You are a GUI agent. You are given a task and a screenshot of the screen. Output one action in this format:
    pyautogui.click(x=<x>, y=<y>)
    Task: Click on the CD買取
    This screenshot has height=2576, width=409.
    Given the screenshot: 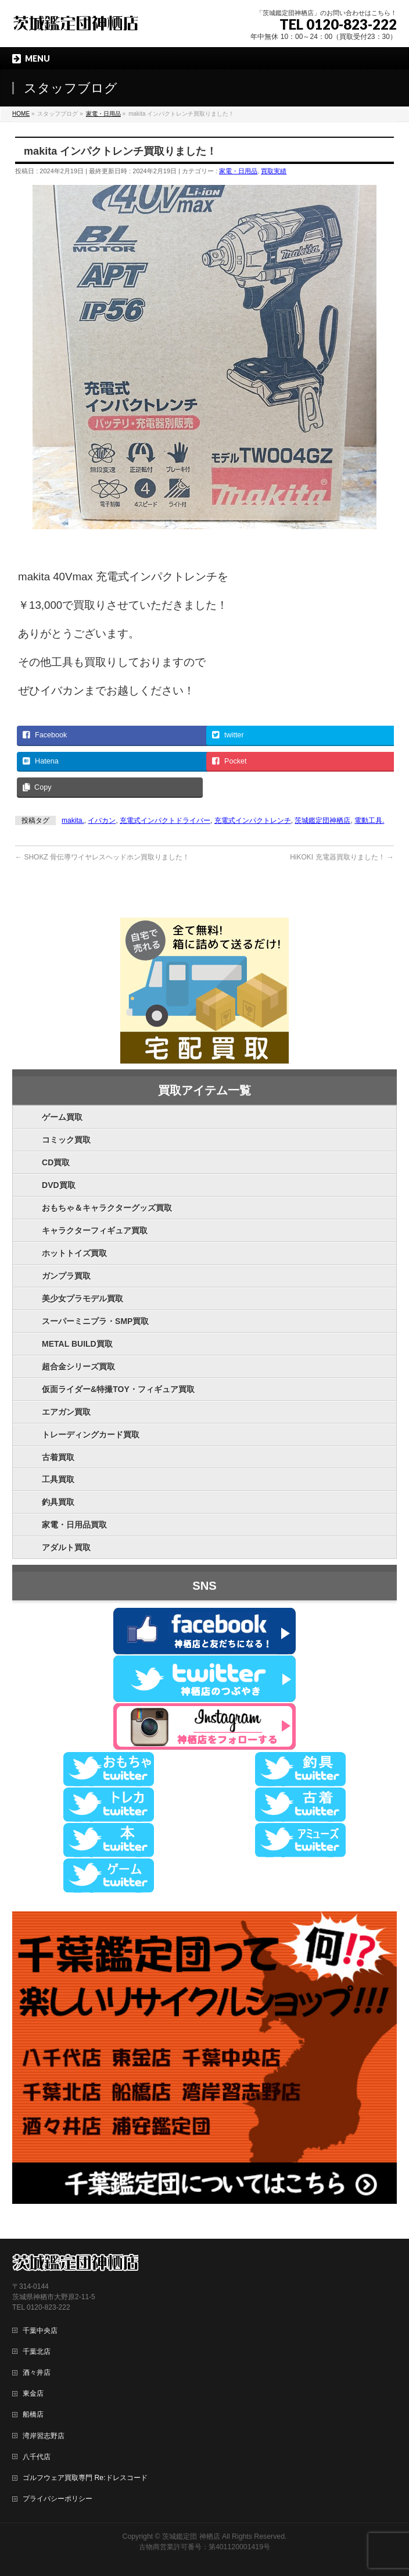 What is the action you would take?
    pyautogui.click(x=56, y=1162)
    